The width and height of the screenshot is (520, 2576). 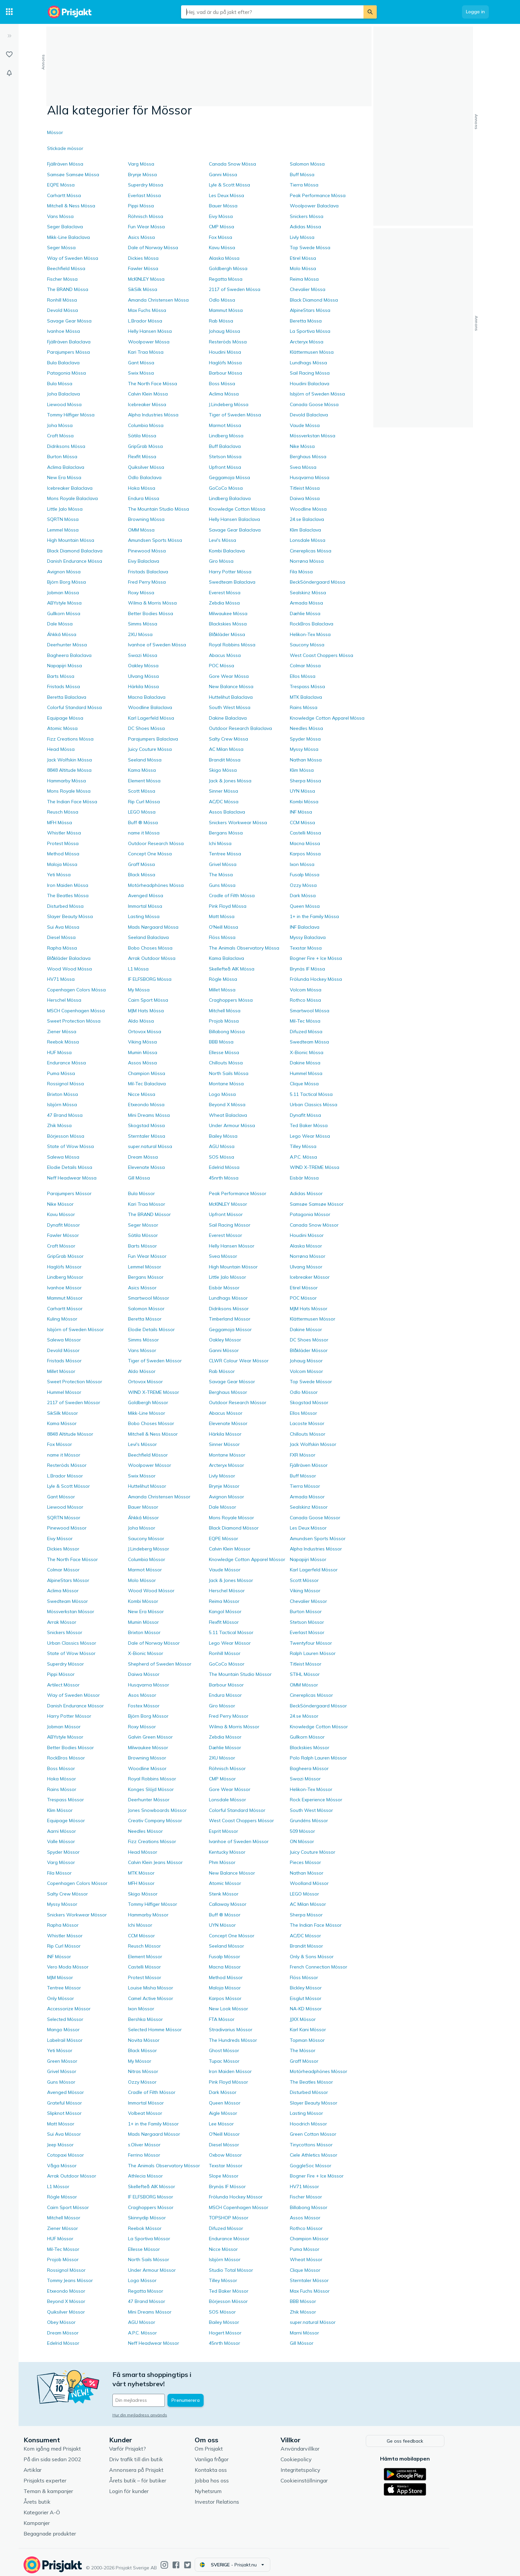 What do you see at coordinates (145, 2291) in the screenshot?
I see `Regatta Mössor` at bounding box center [145, 2291].